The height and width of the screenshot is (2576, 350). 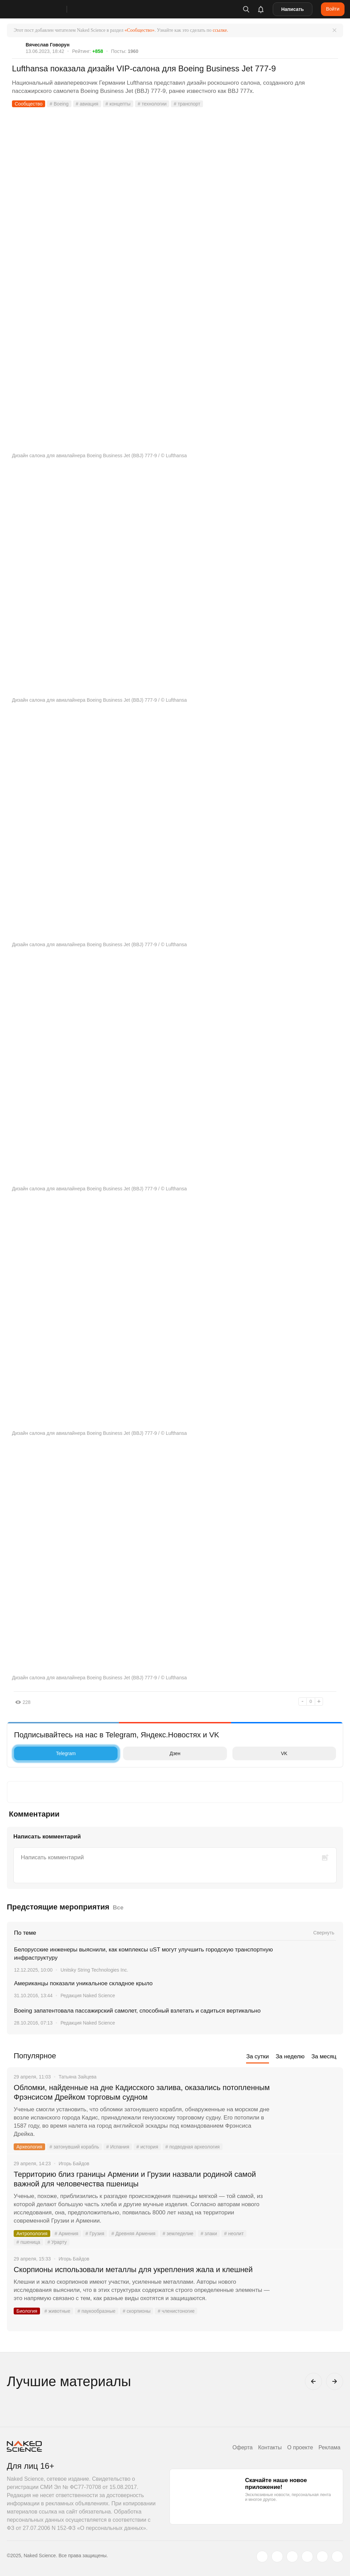 I want to click on «Сообщество», so click(x=139, y=30).